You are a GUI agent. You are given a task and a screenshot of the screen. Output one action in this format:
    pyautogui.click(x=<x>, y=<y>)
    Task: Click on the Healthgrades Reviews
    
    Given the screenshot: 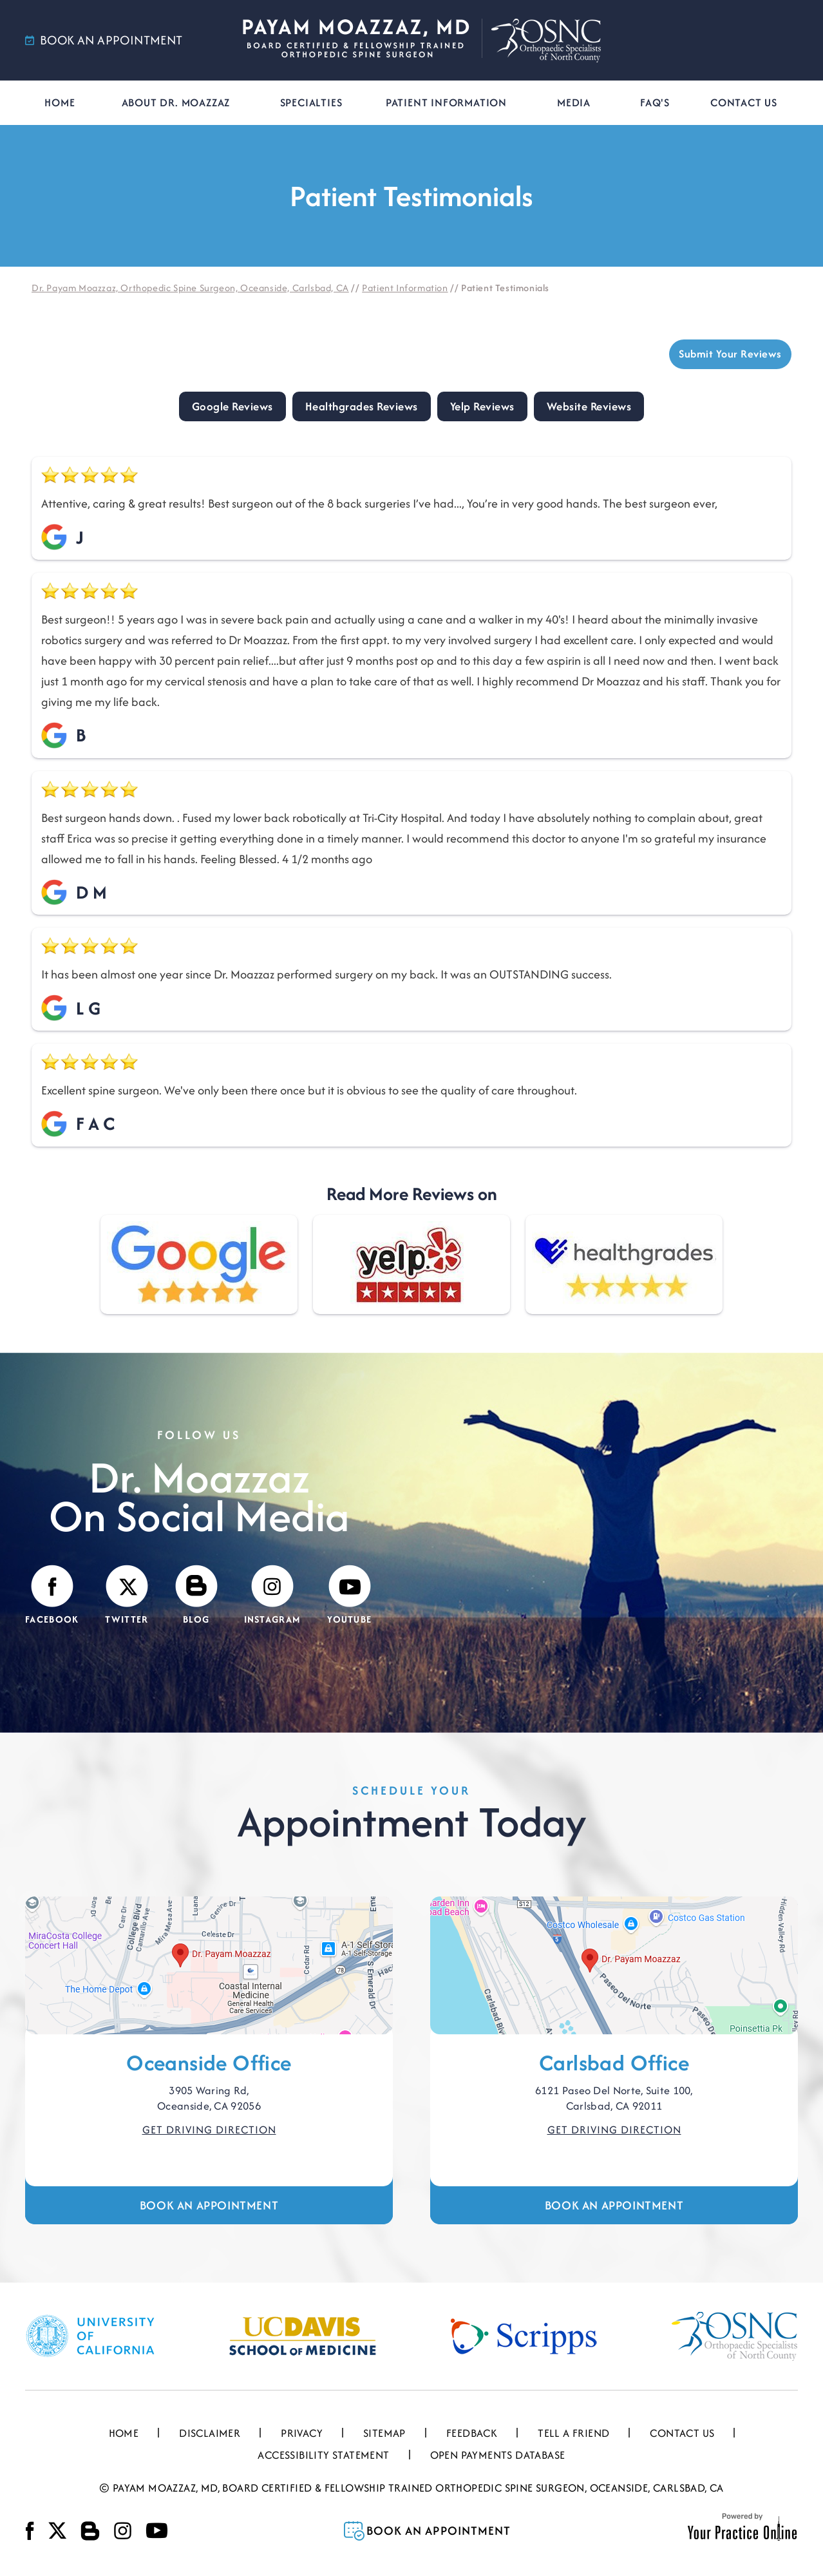 What is the action you would take?
    pyautogui.click(x=361, y=406)
    